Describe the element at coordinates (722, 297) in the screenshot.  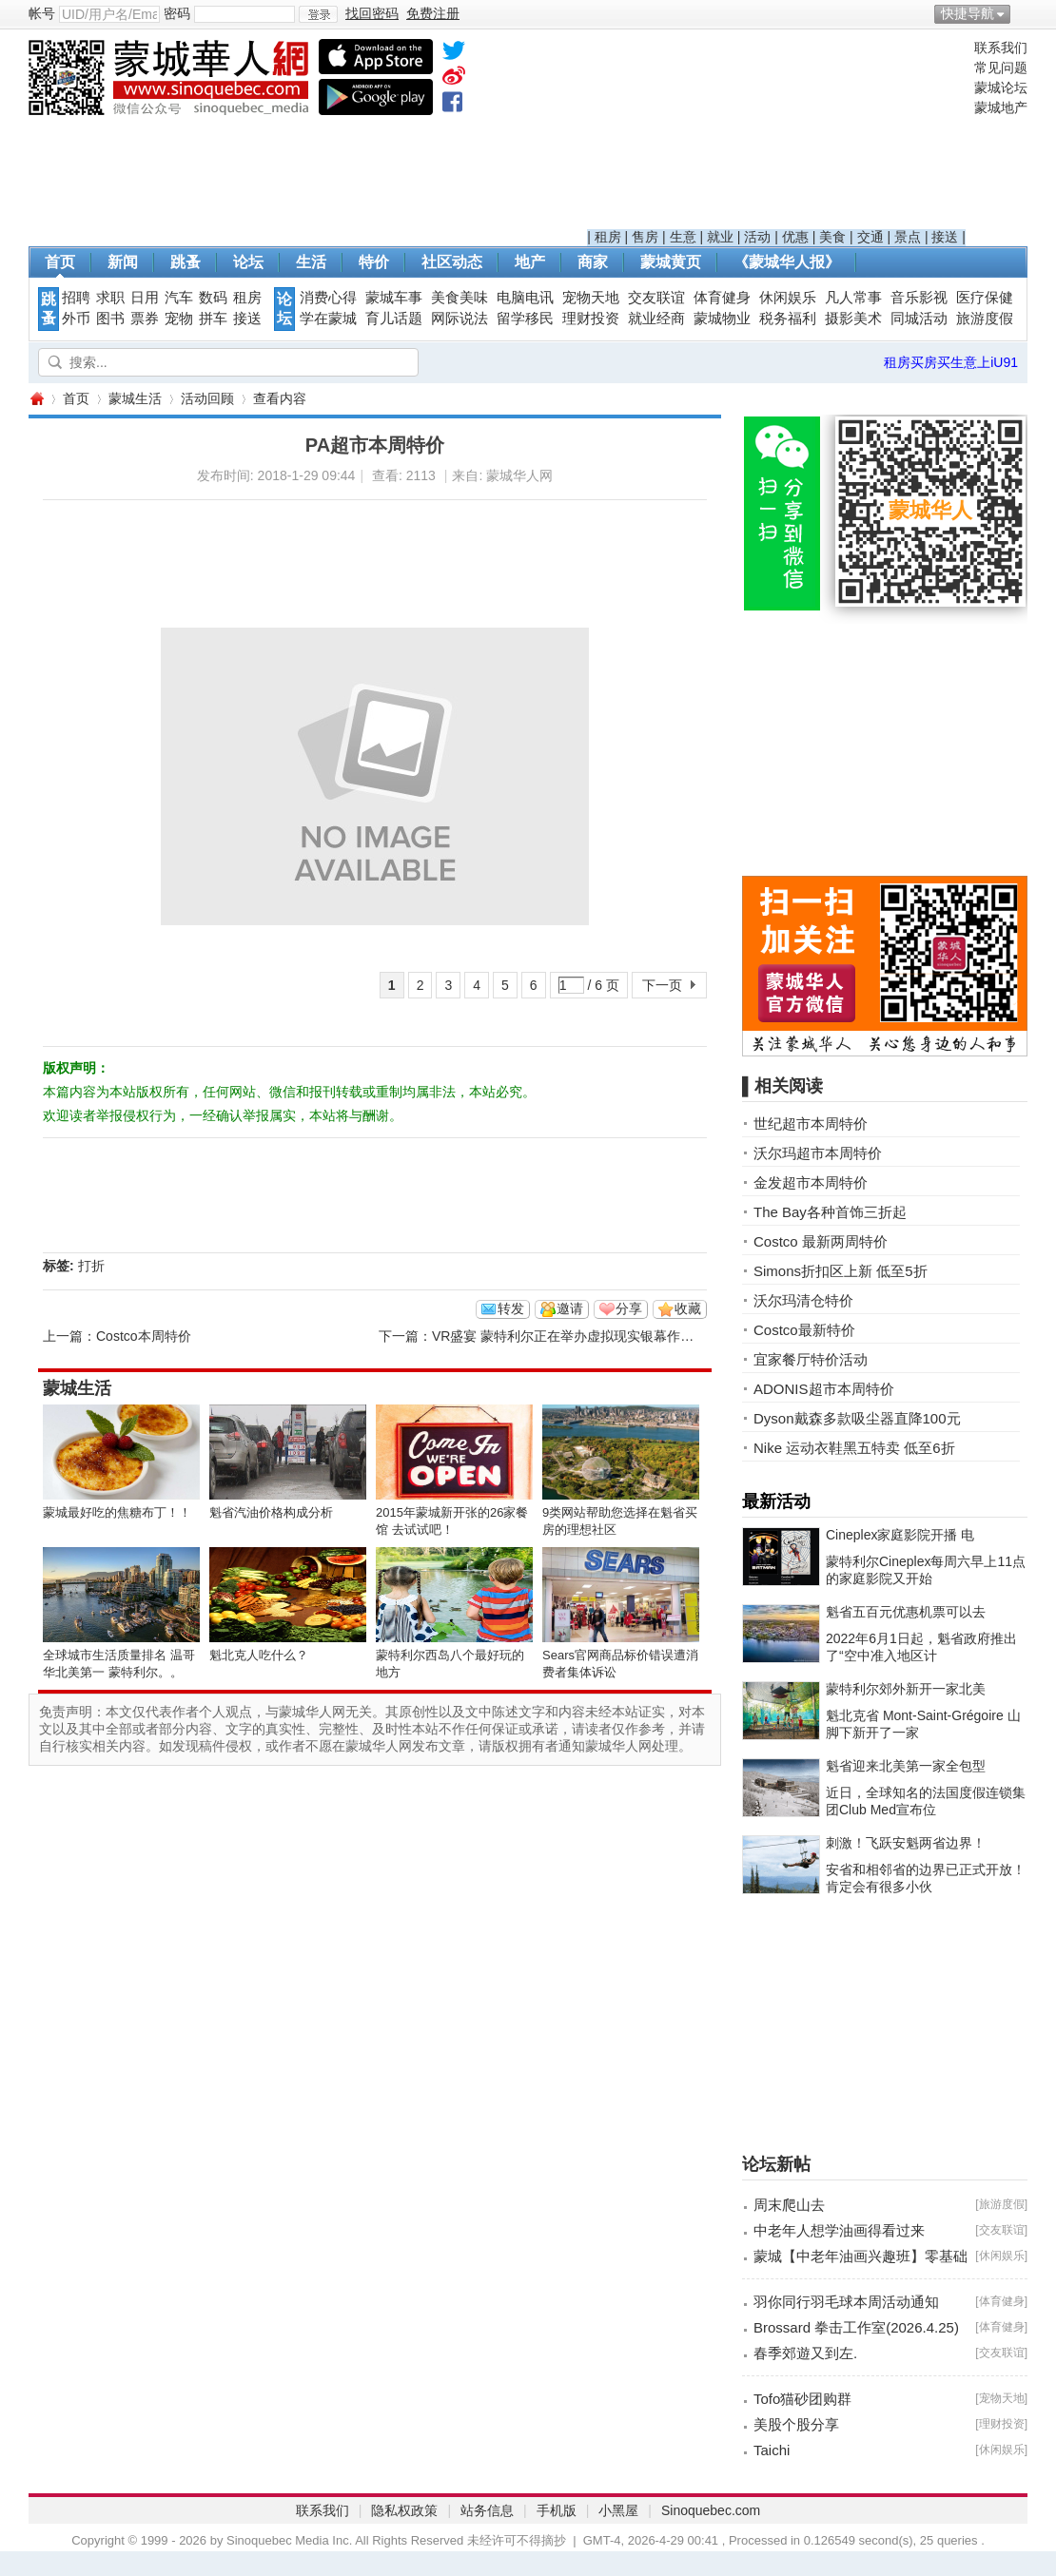
I see `体育健身` at that location.